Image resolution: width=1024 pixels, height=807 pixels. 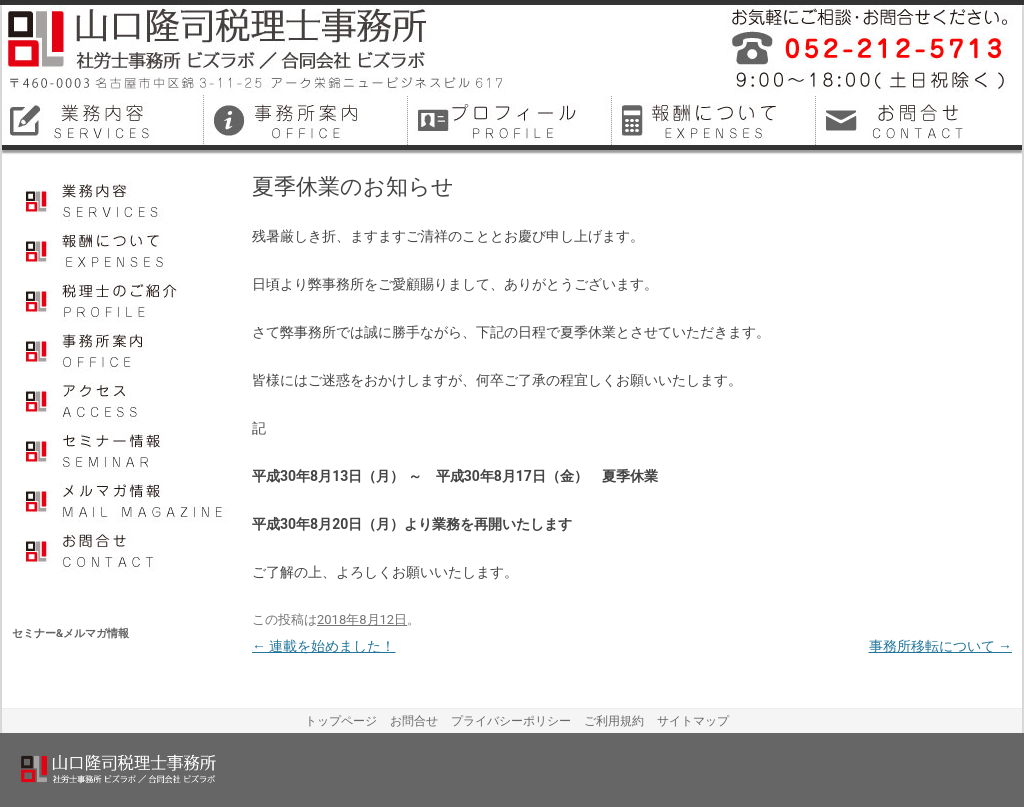 What do you see at coordinates (124, 349) in the screenshot?
I see `事務所案内` at bounding box center [124, 349].